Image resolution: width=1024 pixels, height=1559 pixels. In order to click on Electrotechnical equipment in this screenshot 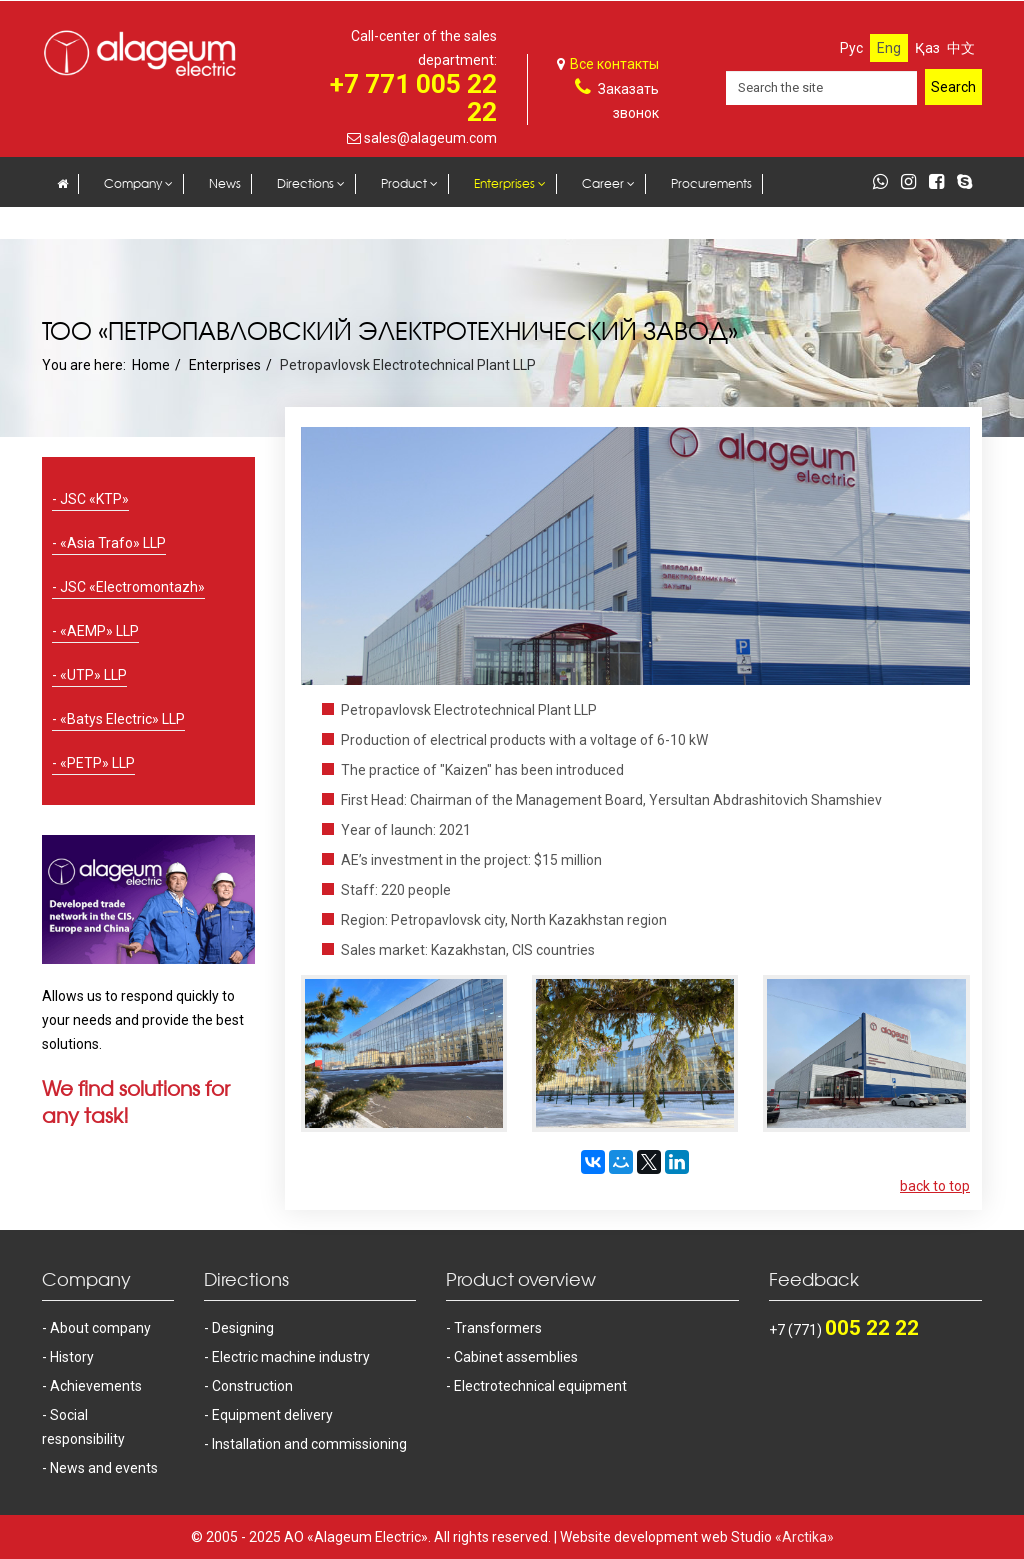, I will do `click(540, 1386)`.